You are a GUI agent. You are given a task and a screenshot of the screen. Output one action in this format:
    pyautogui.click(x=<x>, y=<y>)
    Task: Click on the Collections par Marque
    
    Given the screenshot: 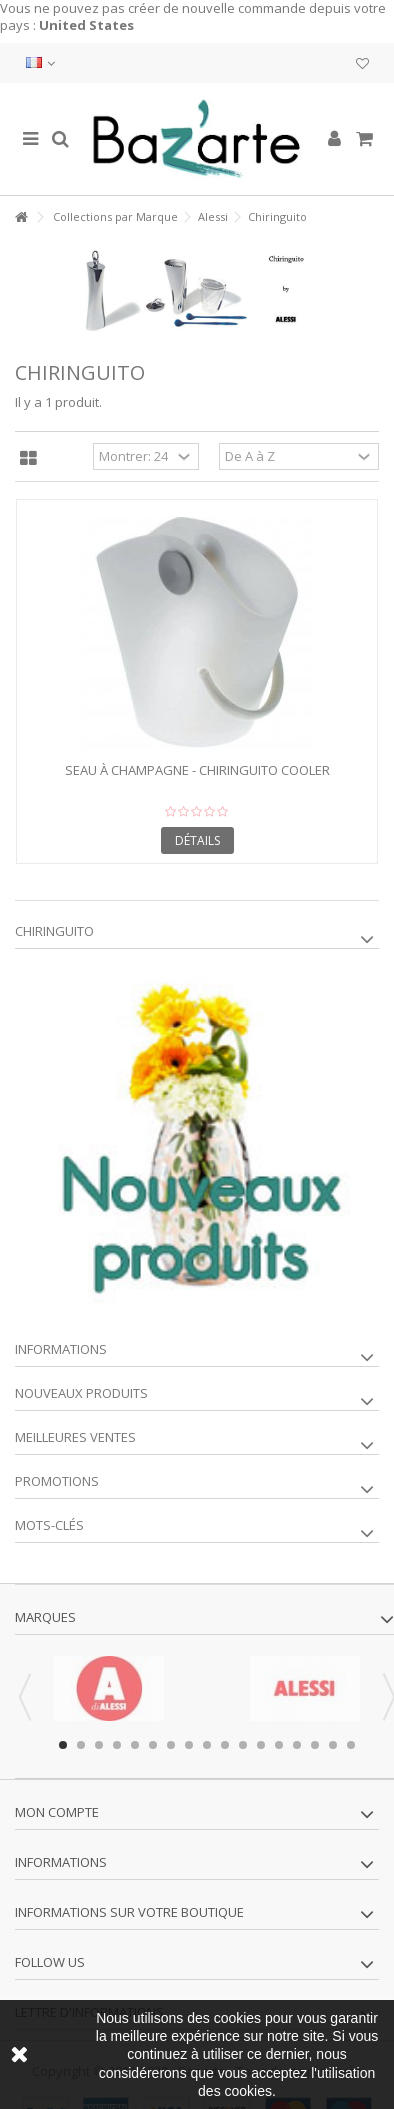 What is the action you would take?
    pyautogui.click(x=115, y=216)
    